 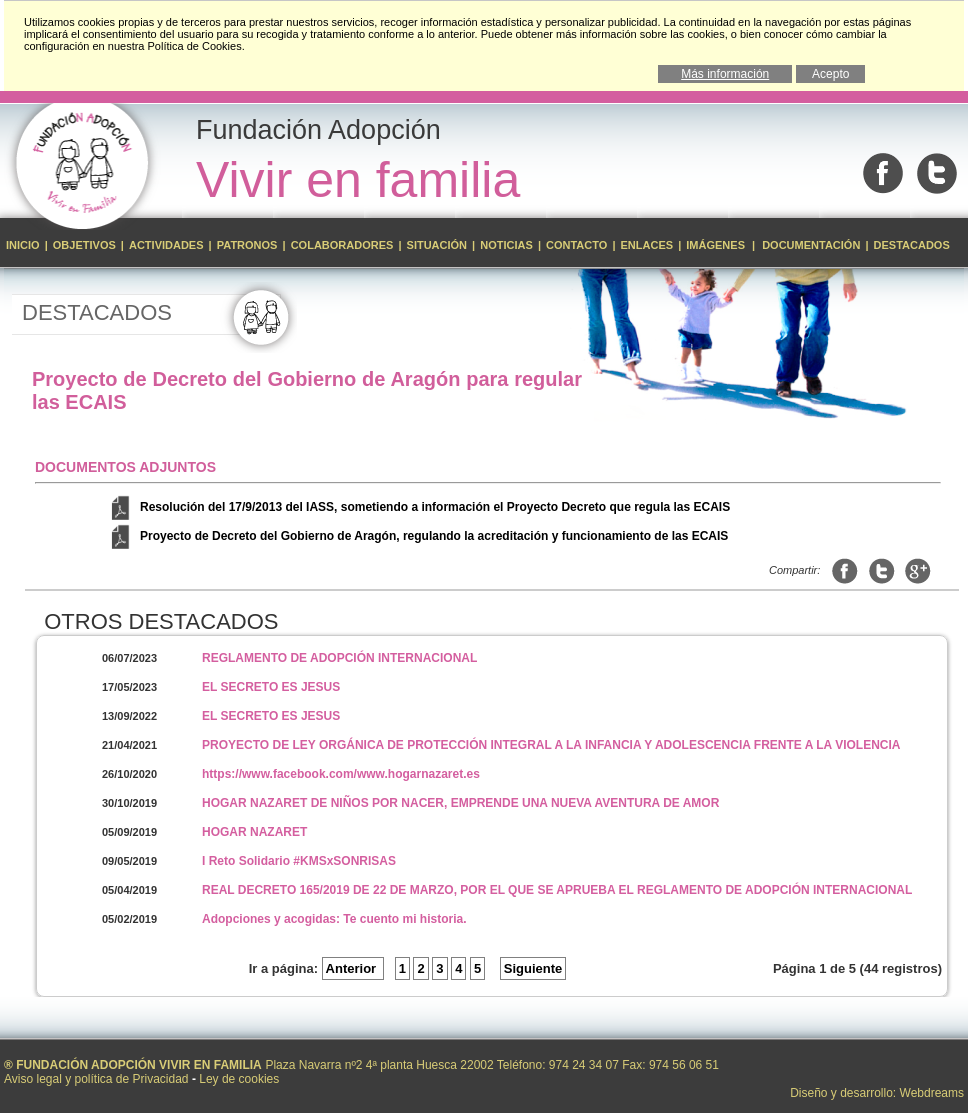 I want to click on PROYECTO DE LEY ORGÁNICA DE PROTECCIÓN INTEGRAL A LA INFANCIA Y ADOLESCENCIA FRENTE A LA VIOLENCIA, so click(x=551, y=745).